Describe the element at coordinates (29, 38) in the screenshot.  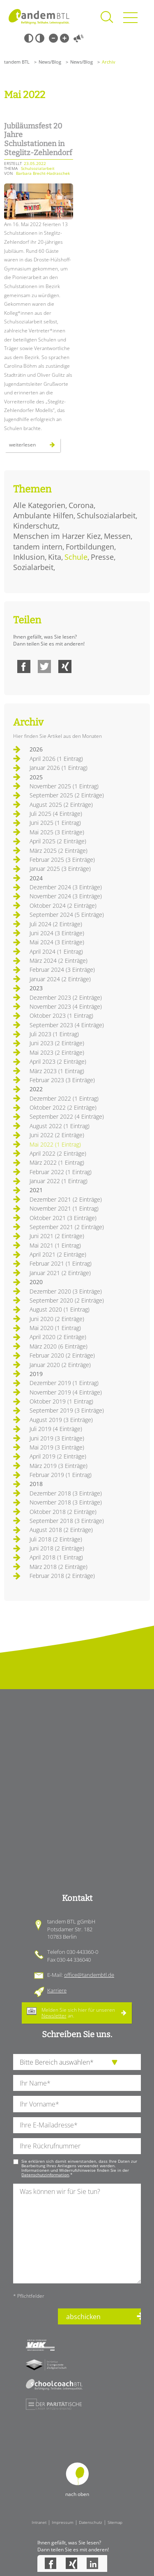
I see `Schwarz-Weiß [Hohen Schwarz-Weiß Kontrast ein oder ausschalten]` at that location.